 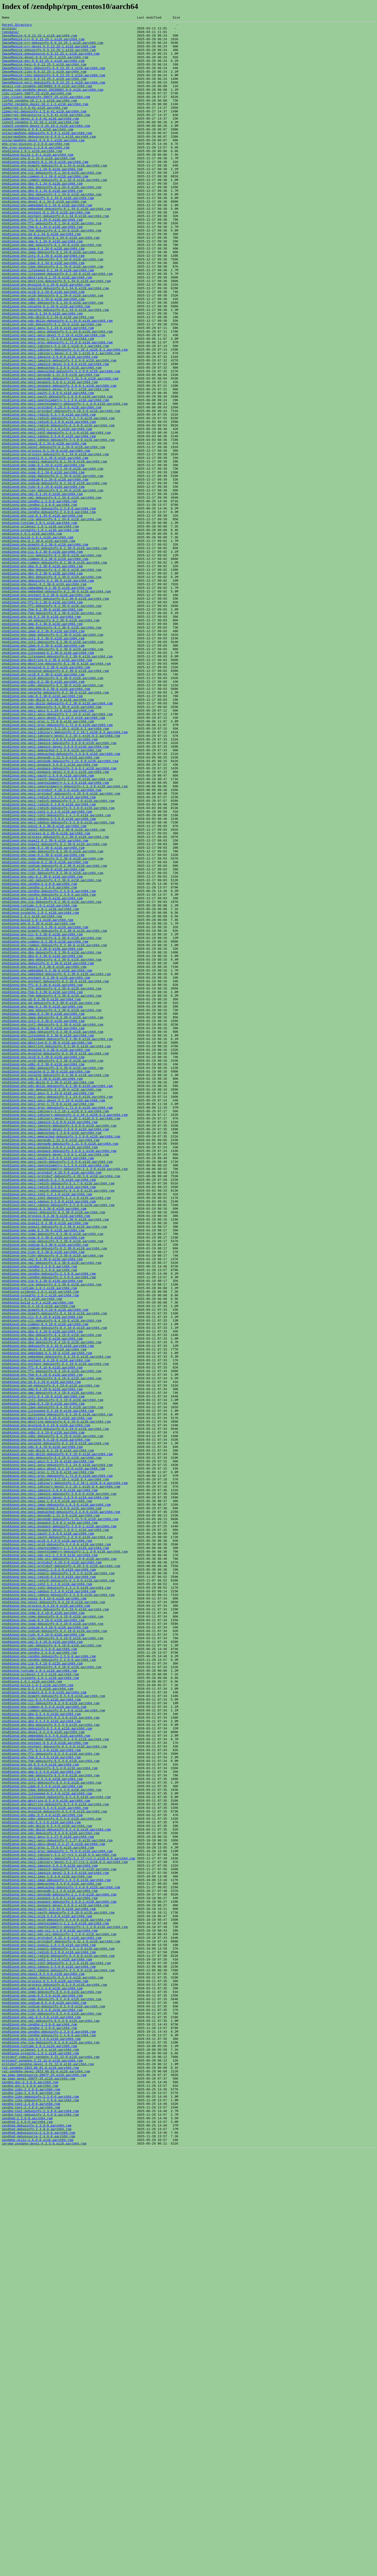 I want to click on php82zend-php-pecl-msgpack-3.0.0-1.el10.aarch64.rpm, so click(x=50, y=914).